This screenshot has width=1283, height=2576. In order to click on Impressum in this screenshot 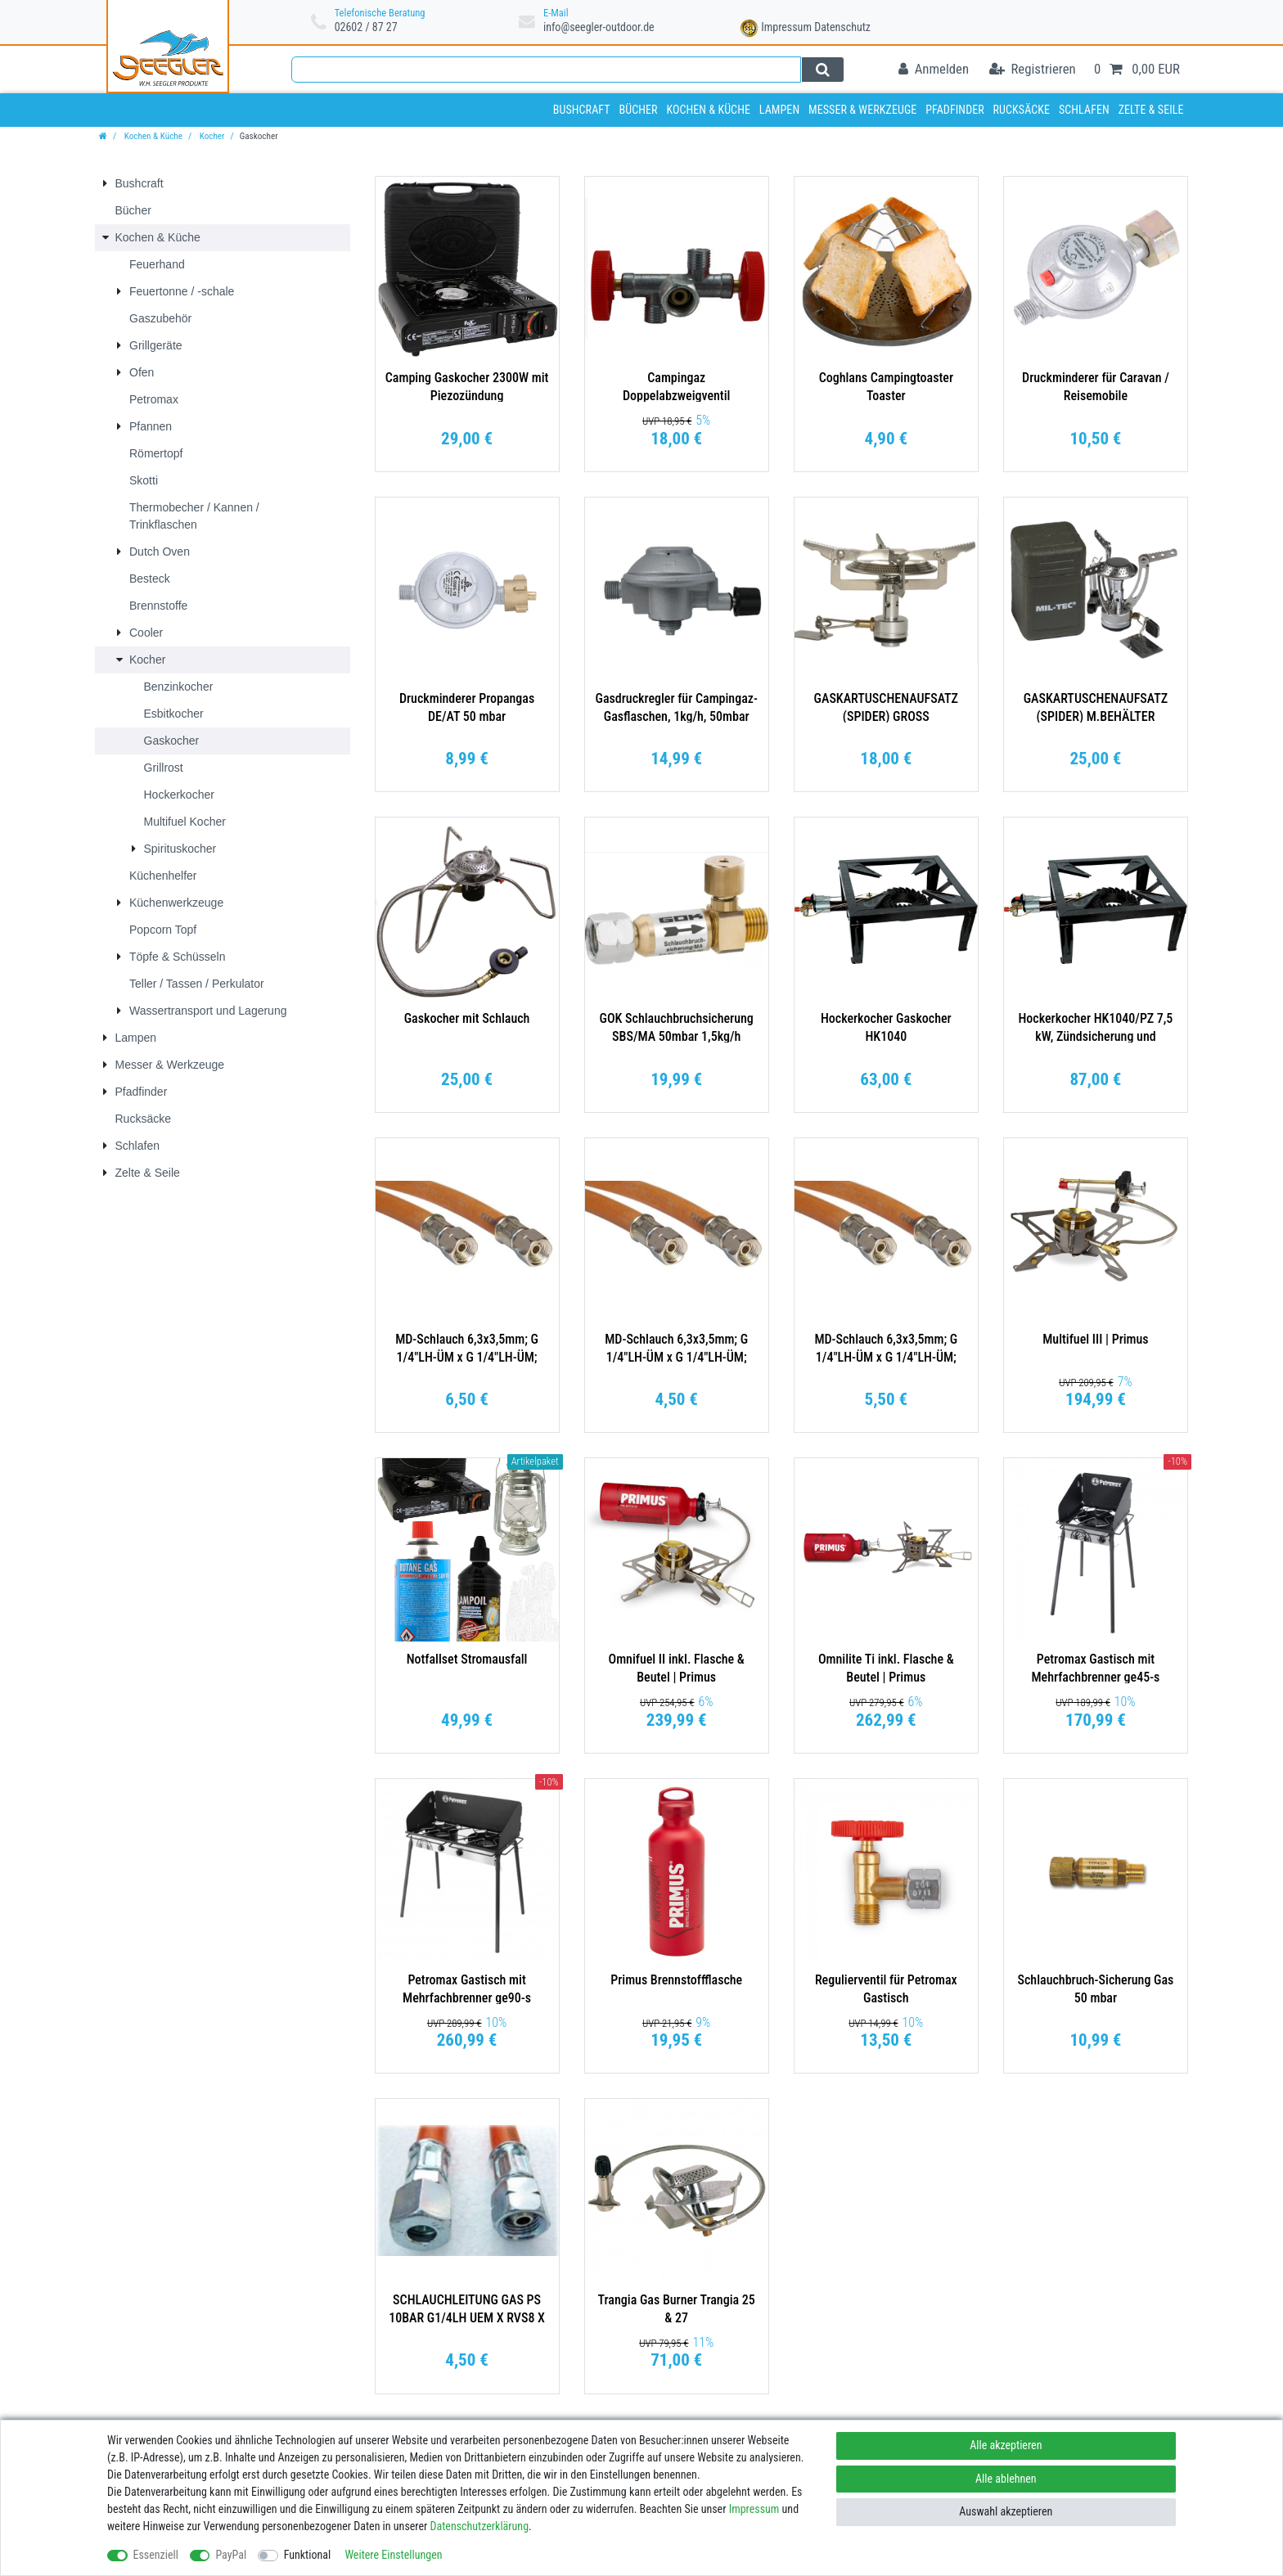, I will do `click(786, 27)`.